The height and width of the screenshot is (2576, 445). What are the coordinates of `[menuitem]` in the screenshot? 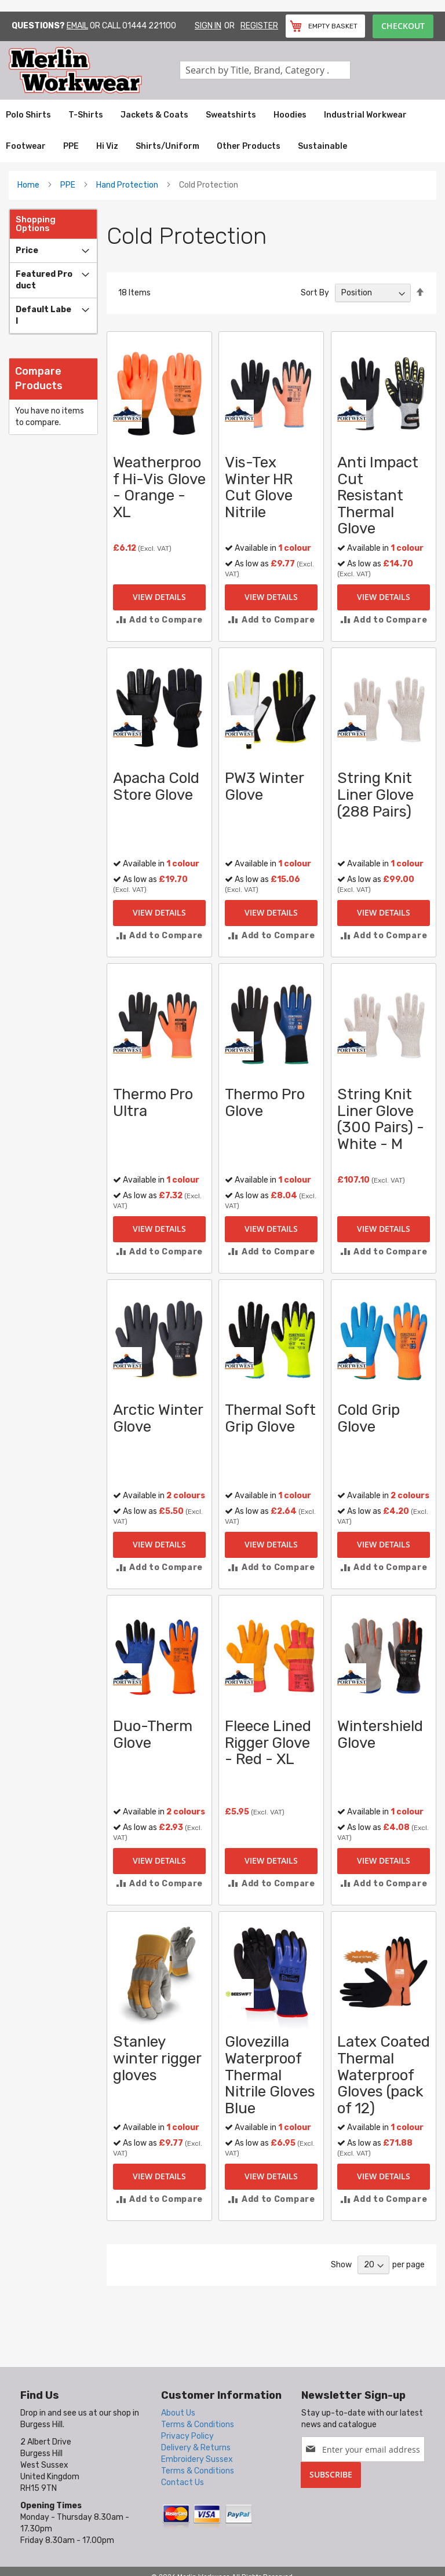 It's located at (28, 115).